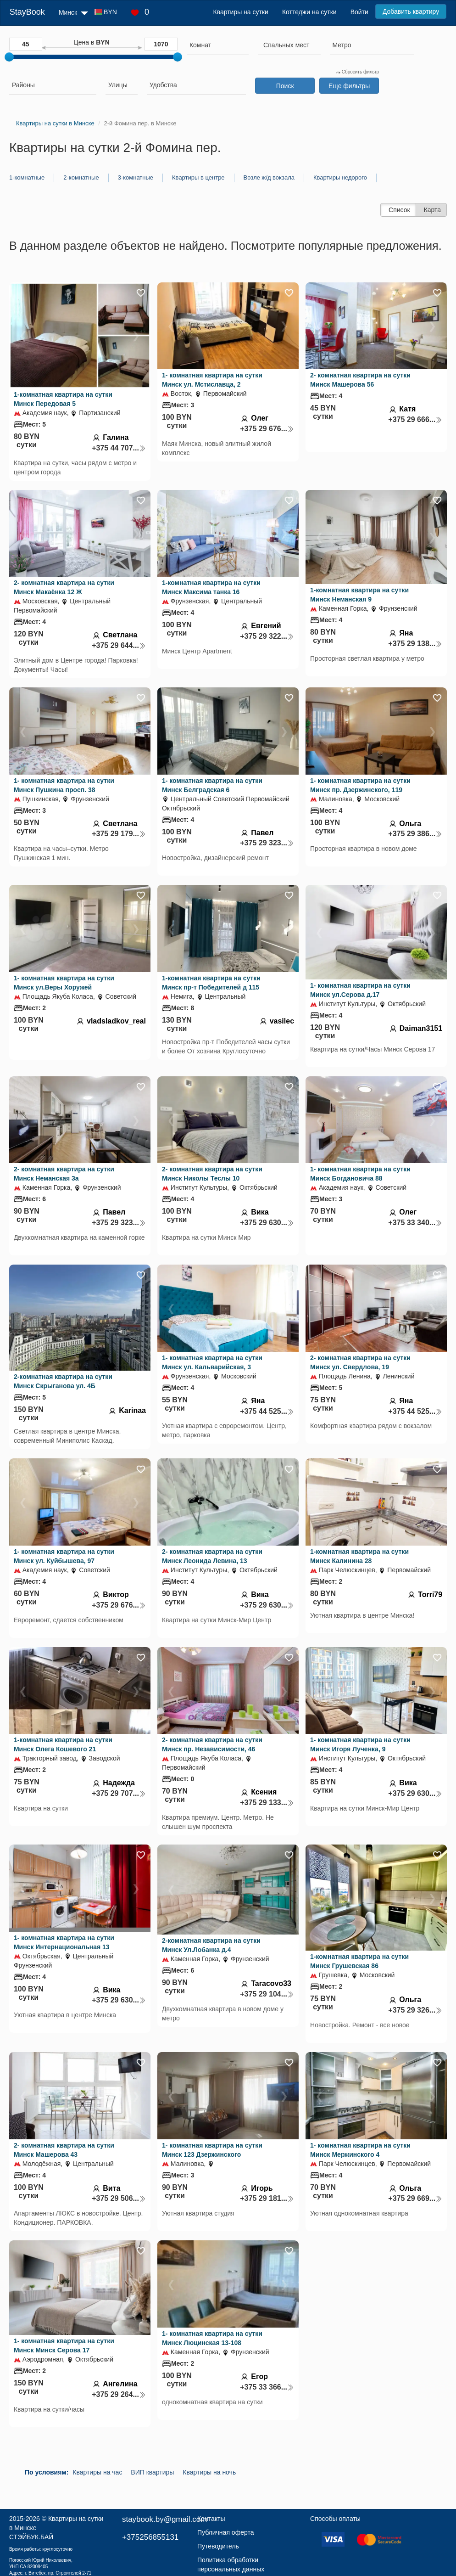 This screenshot has width=456, height=2576. What do you see at coordinates (64, 587) in the screenshot?
I see `2- комнатная квартира на сутки Минск Макаёнка 12 Ж` at bounding box center [64, 587].